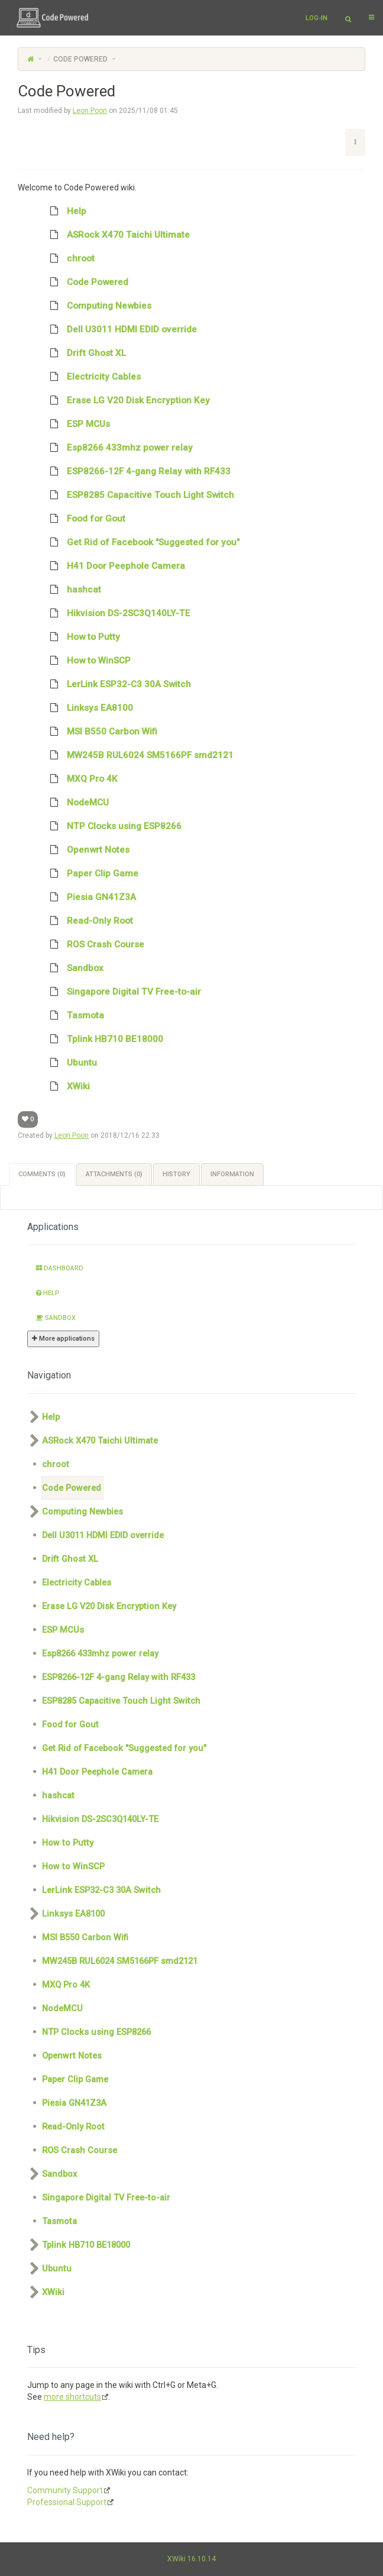  I want to click on Drift Ghost XL [treeitem], so click(84, 353).